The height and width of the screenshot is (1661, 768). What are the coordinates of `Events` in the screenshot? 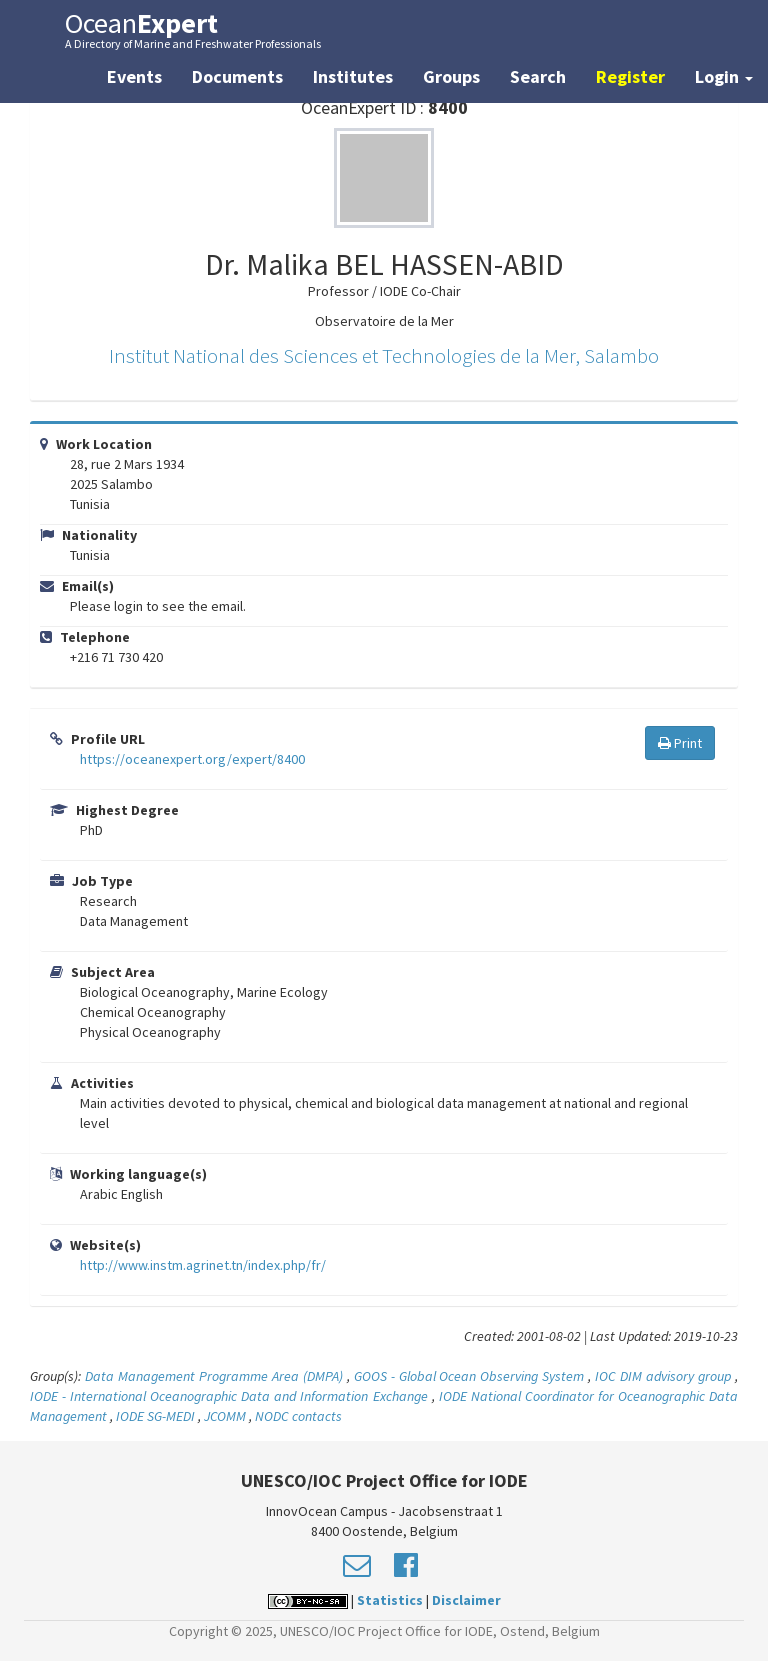 It's located at (134, 76).